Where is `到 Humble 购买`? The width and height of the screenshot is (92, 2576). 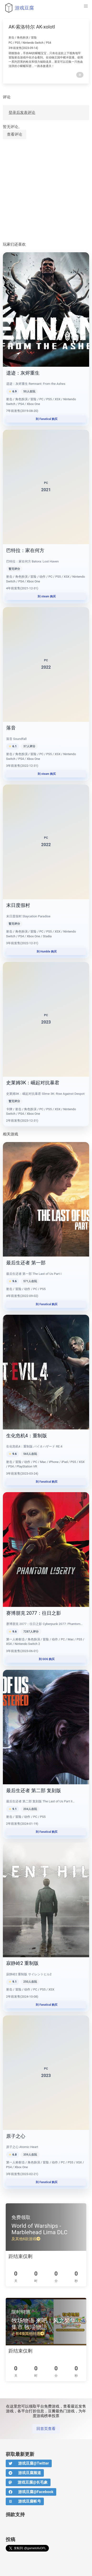
到 Humble 购买 is located at coordinates (46, 951).